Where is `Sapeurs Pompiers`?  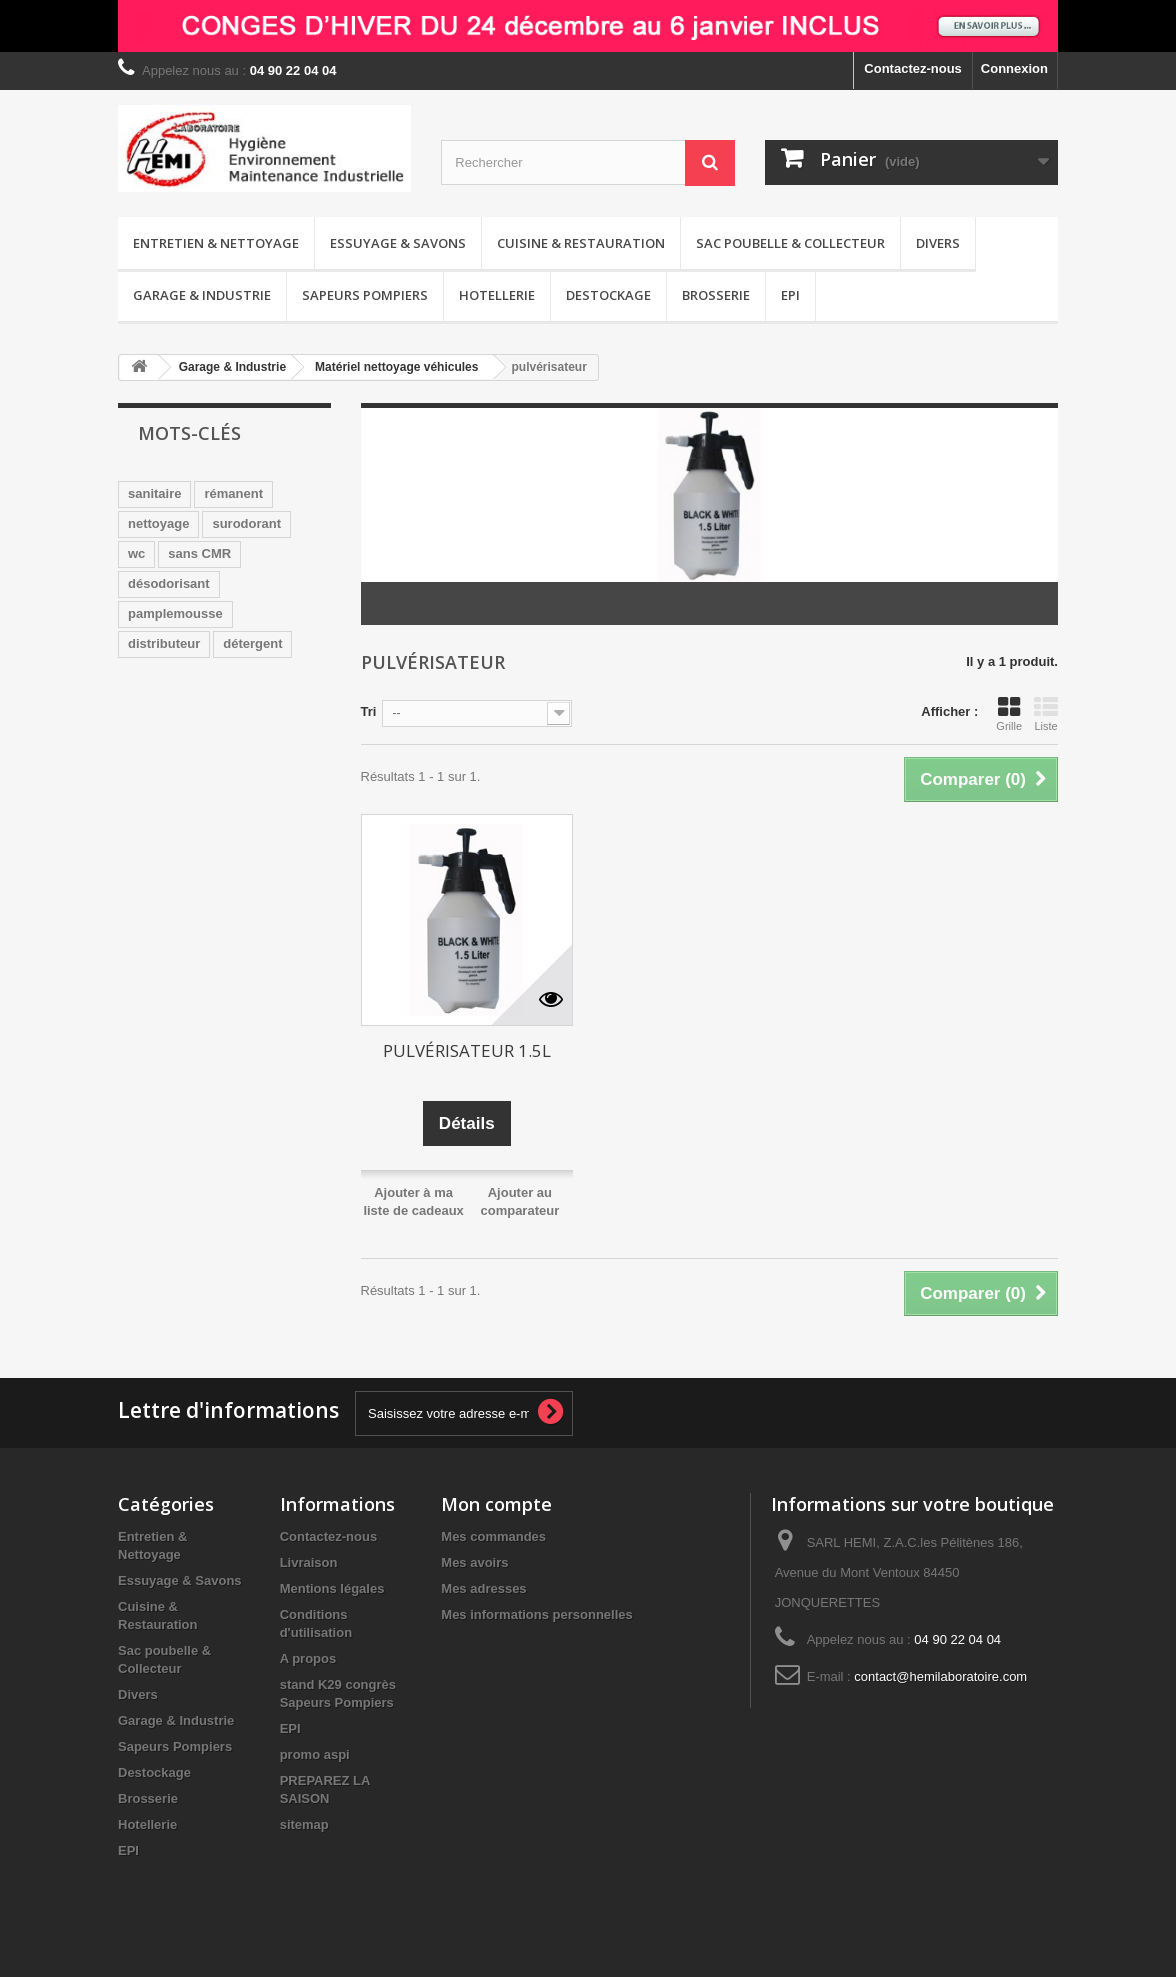
Sapeurs Pompiers is located at coordinates (365, 295).